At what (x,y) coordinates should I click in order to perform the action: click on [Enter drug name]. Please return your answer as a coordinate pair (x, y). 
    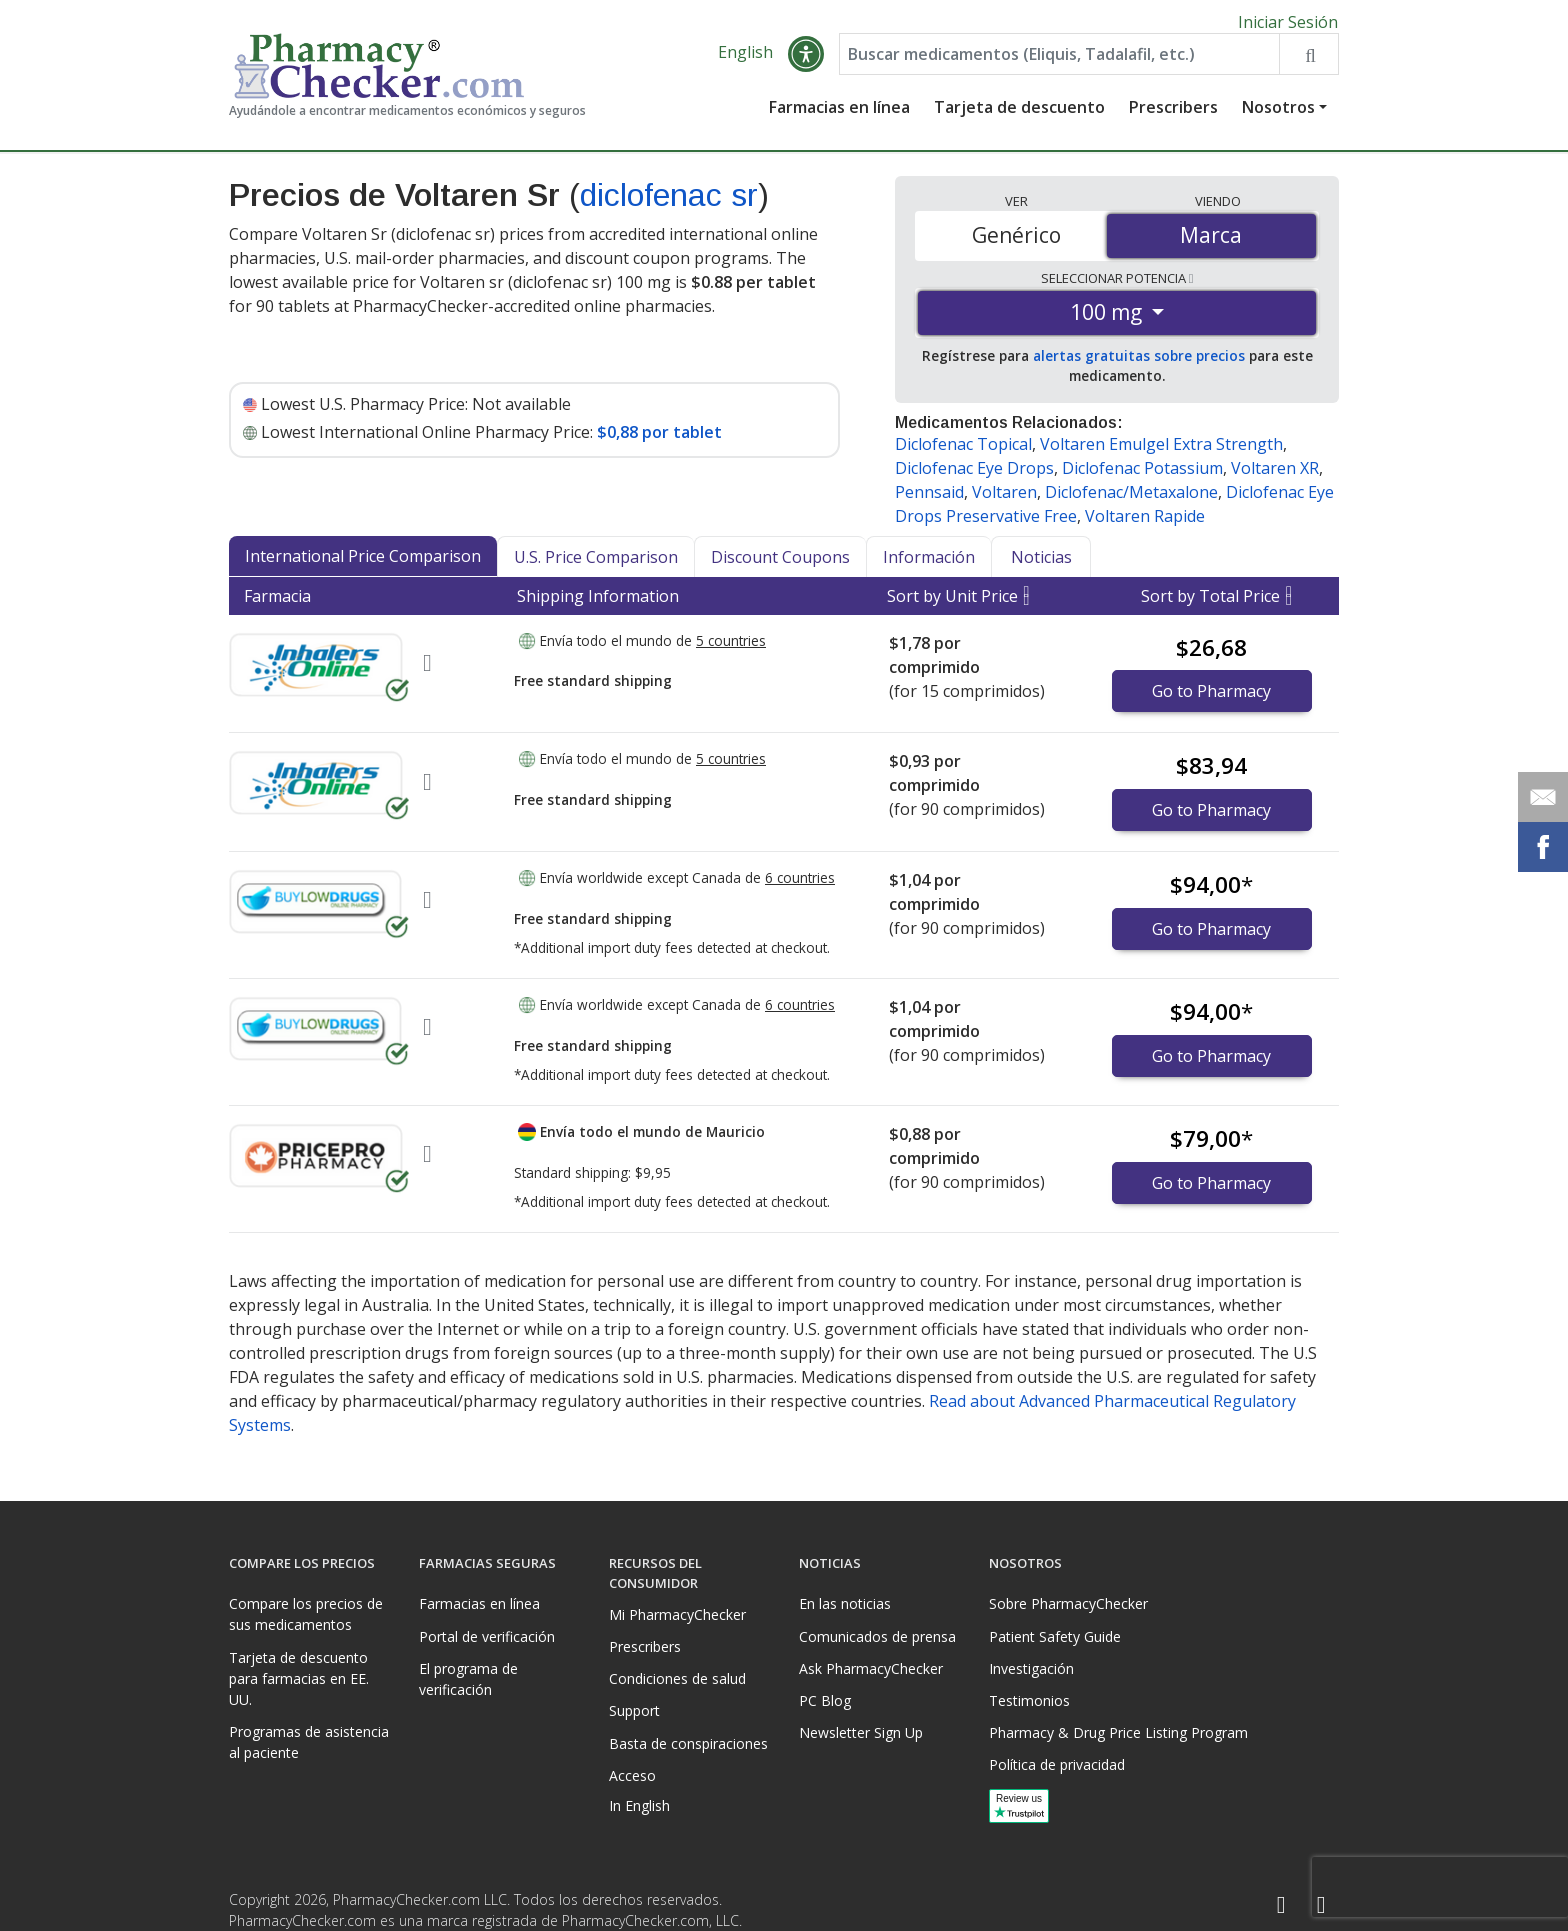
    Looking at the image, I should click on (1059, 62).